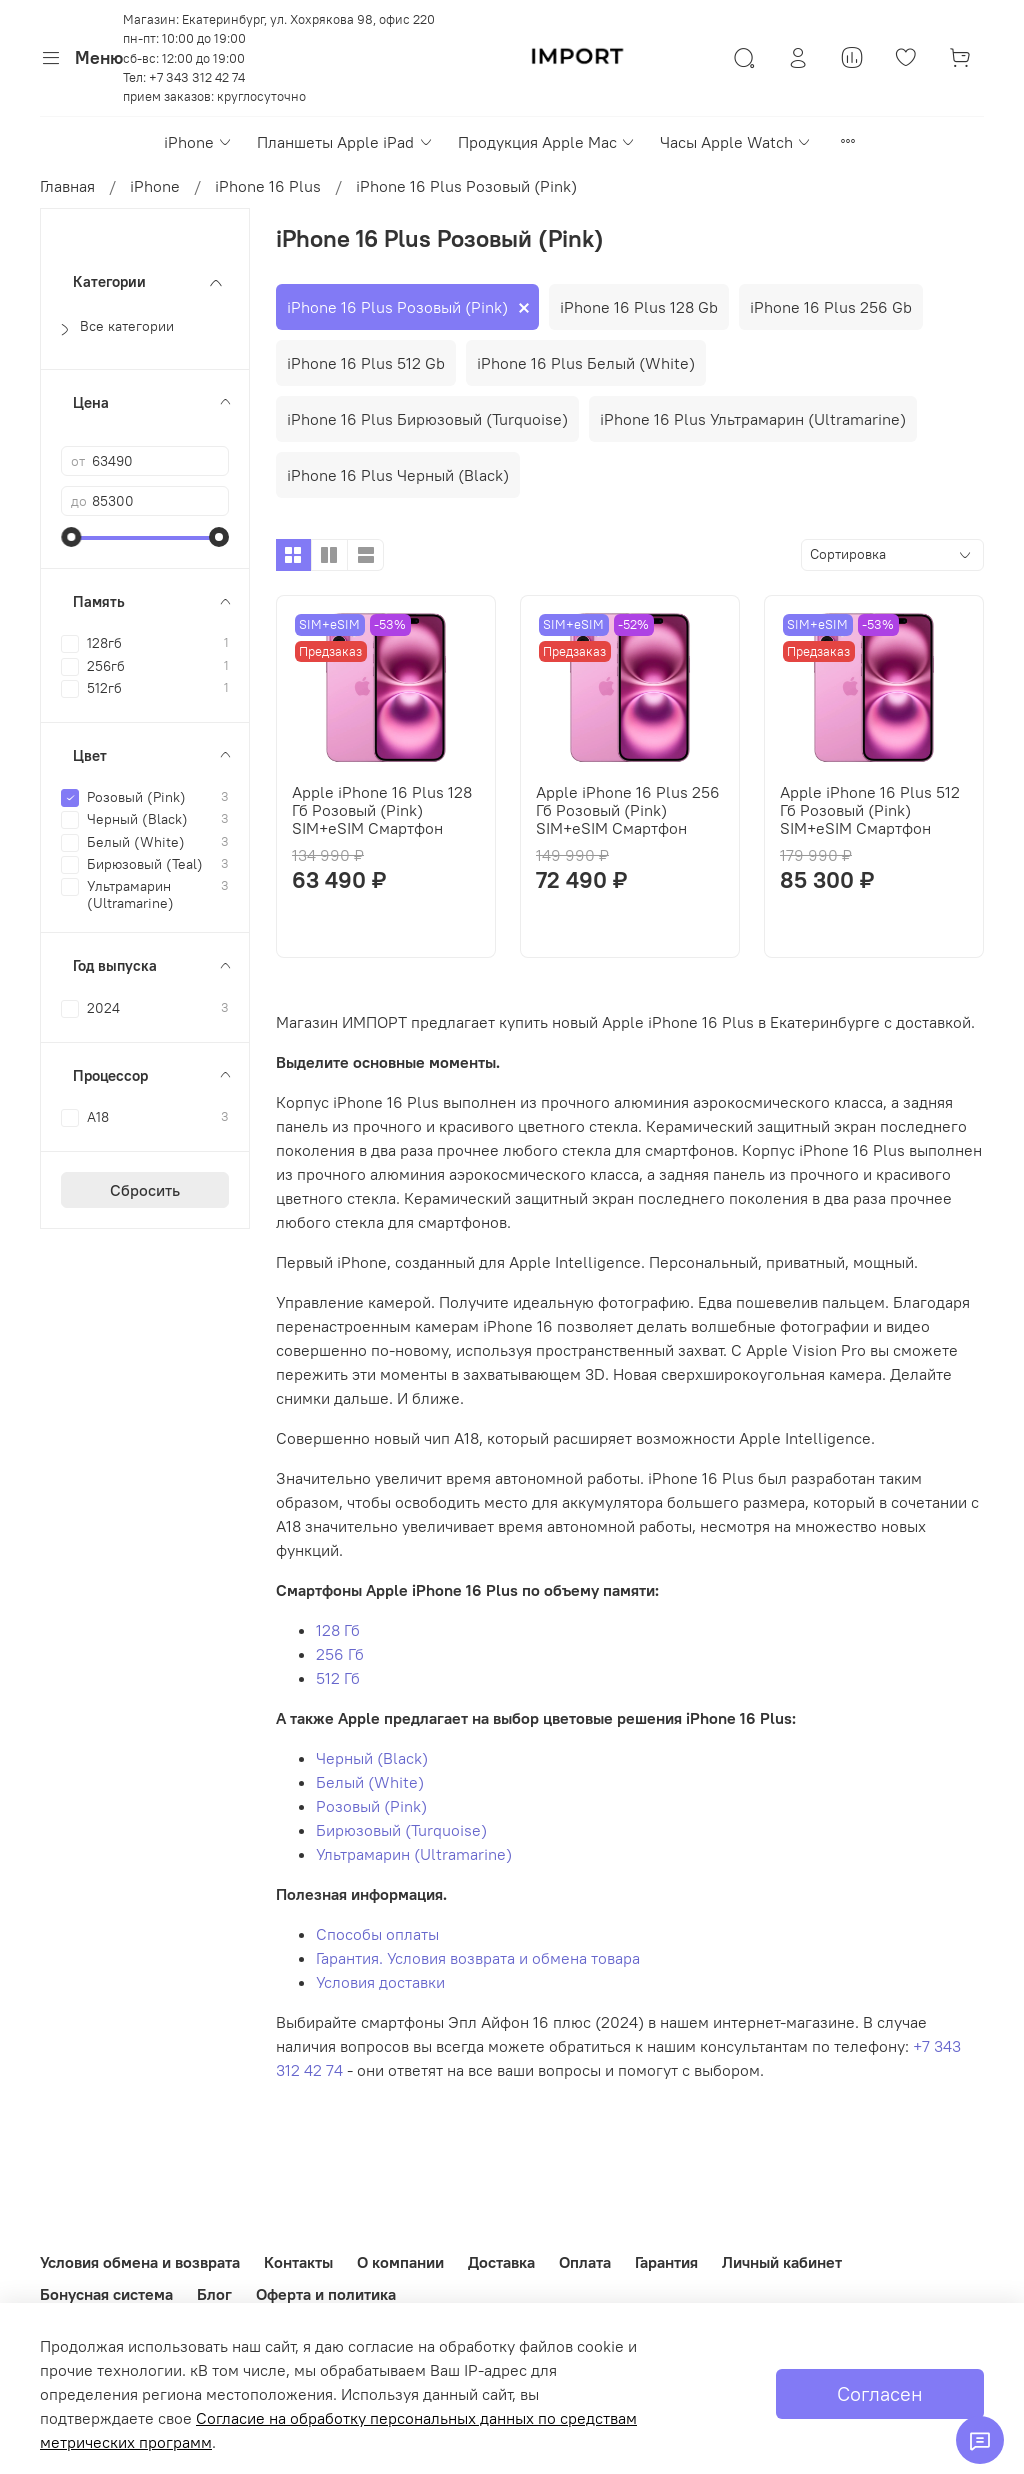 The height and width of the screenshot is (2474, 1024). What do you see at coordinates (198, 142) in the screenshot?
I see `iPhone` at bounding box center [198, 142].